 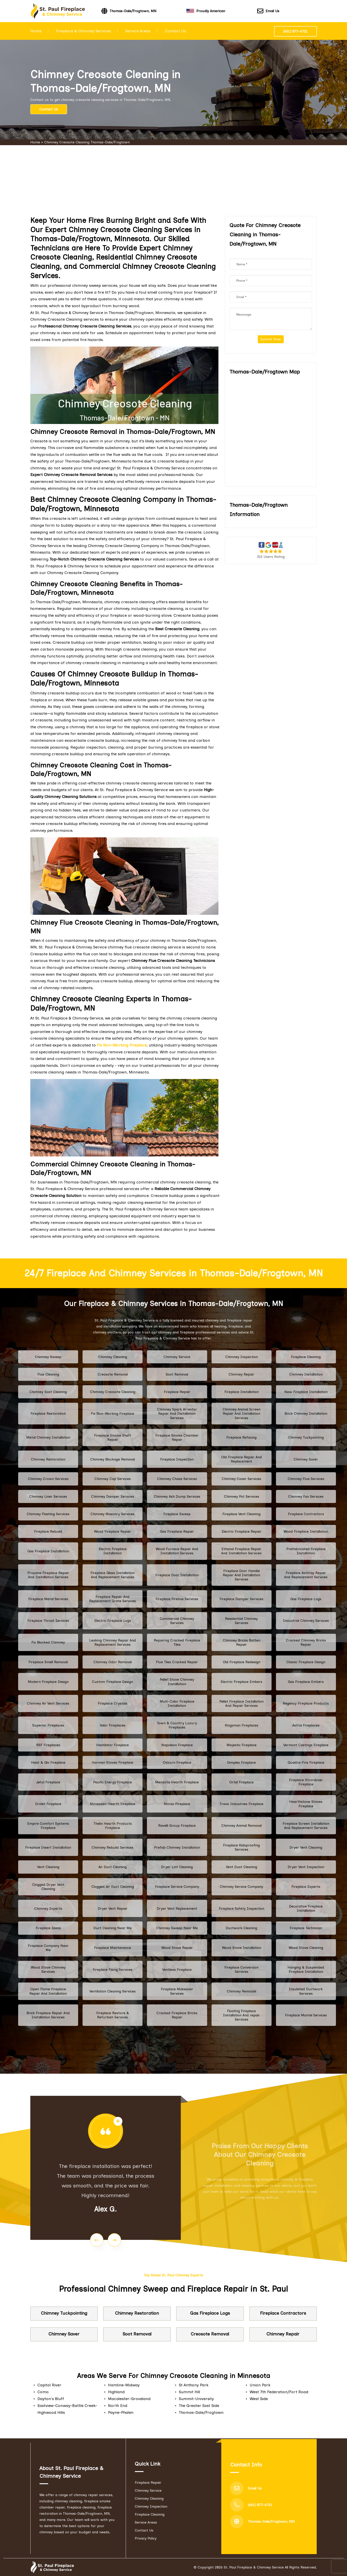 I want to click on Fireplace Sweep, so click(x=177, y=1514).